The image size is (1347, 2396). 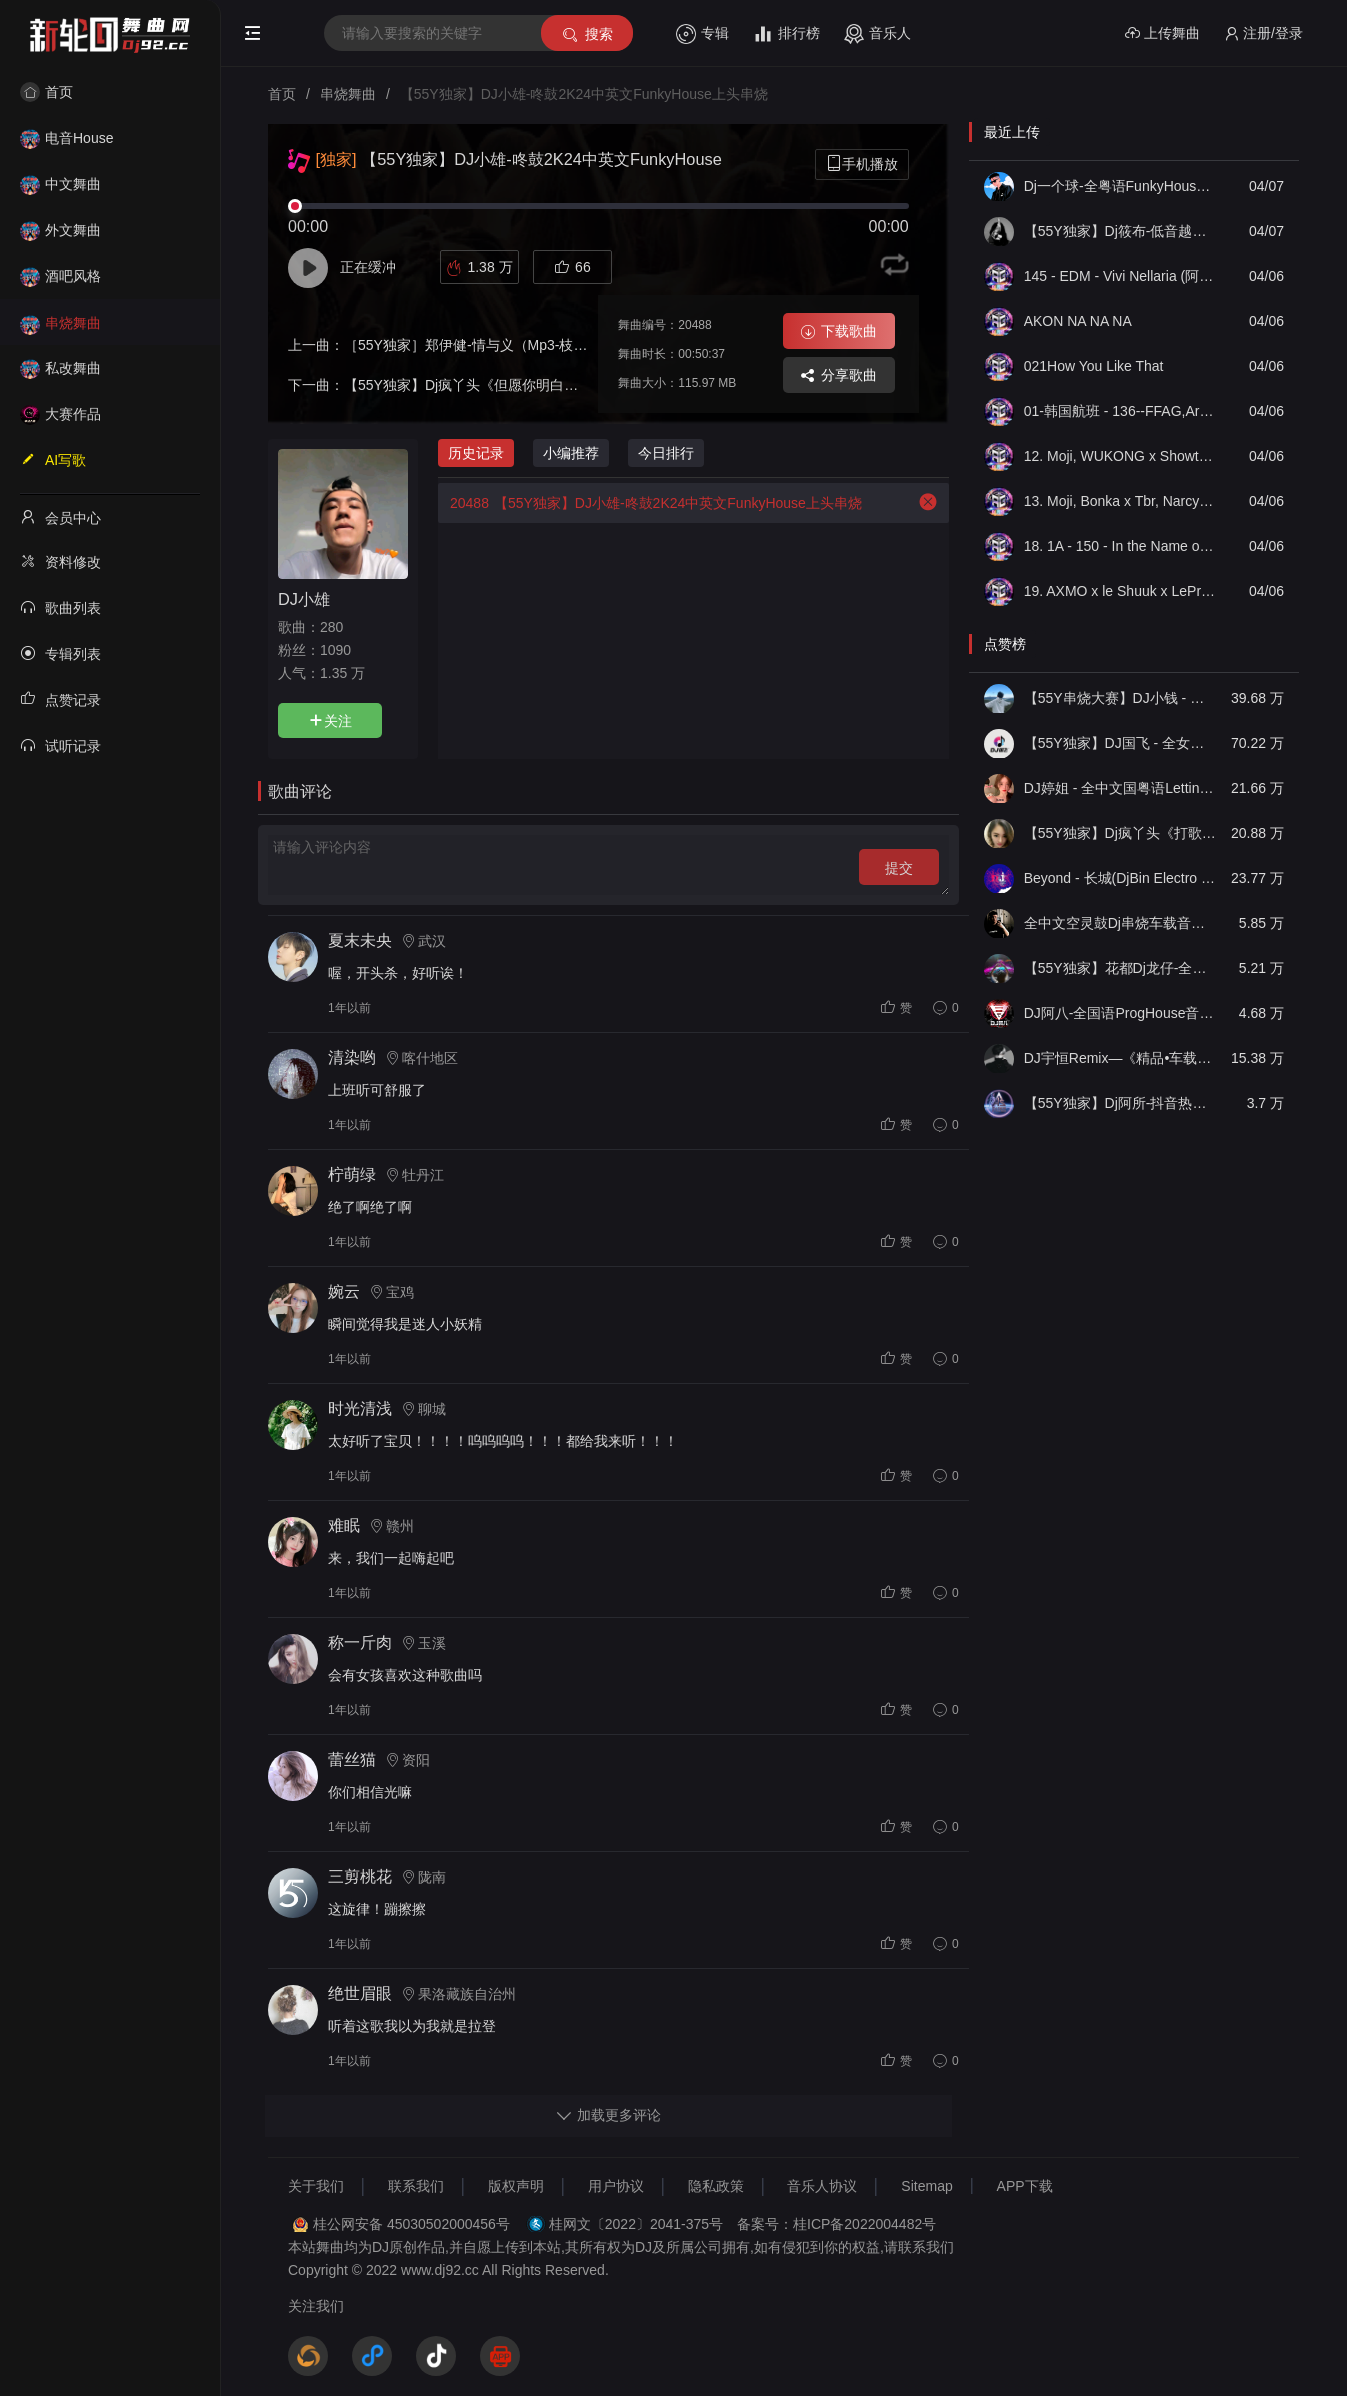 What do you see at coordinates (1120, 456) in the screenshot?
I see `12. Moji, WUKONG x Showtek, Sonny Wilson - Khan Rising The Booyah (DJOkawa Edit)` at bounding box center [1120, 456].